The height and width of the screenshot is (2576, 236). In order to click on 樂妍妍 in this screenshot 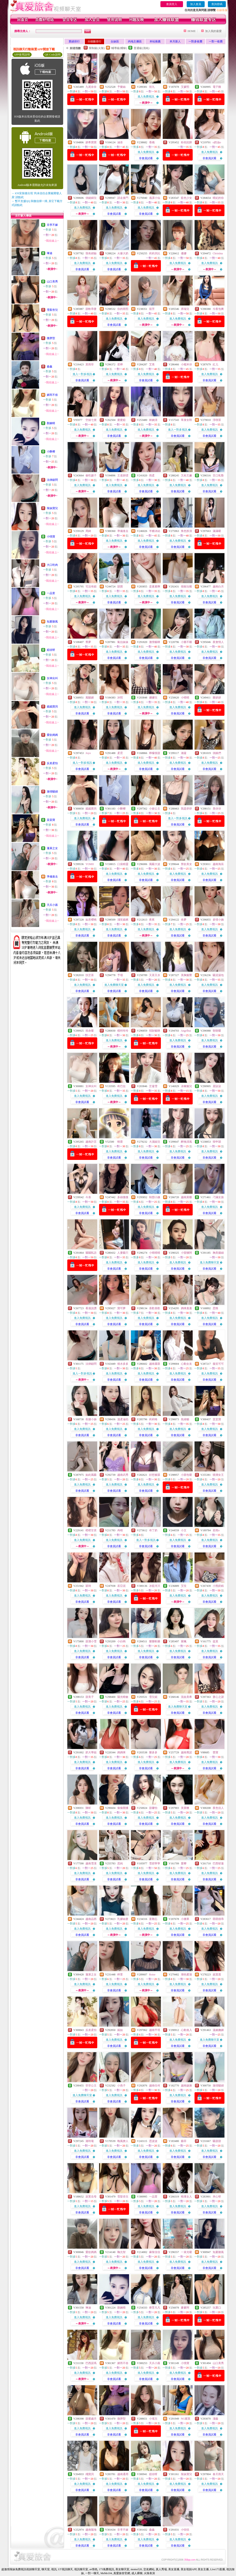, I will do `click(217, 697)`.